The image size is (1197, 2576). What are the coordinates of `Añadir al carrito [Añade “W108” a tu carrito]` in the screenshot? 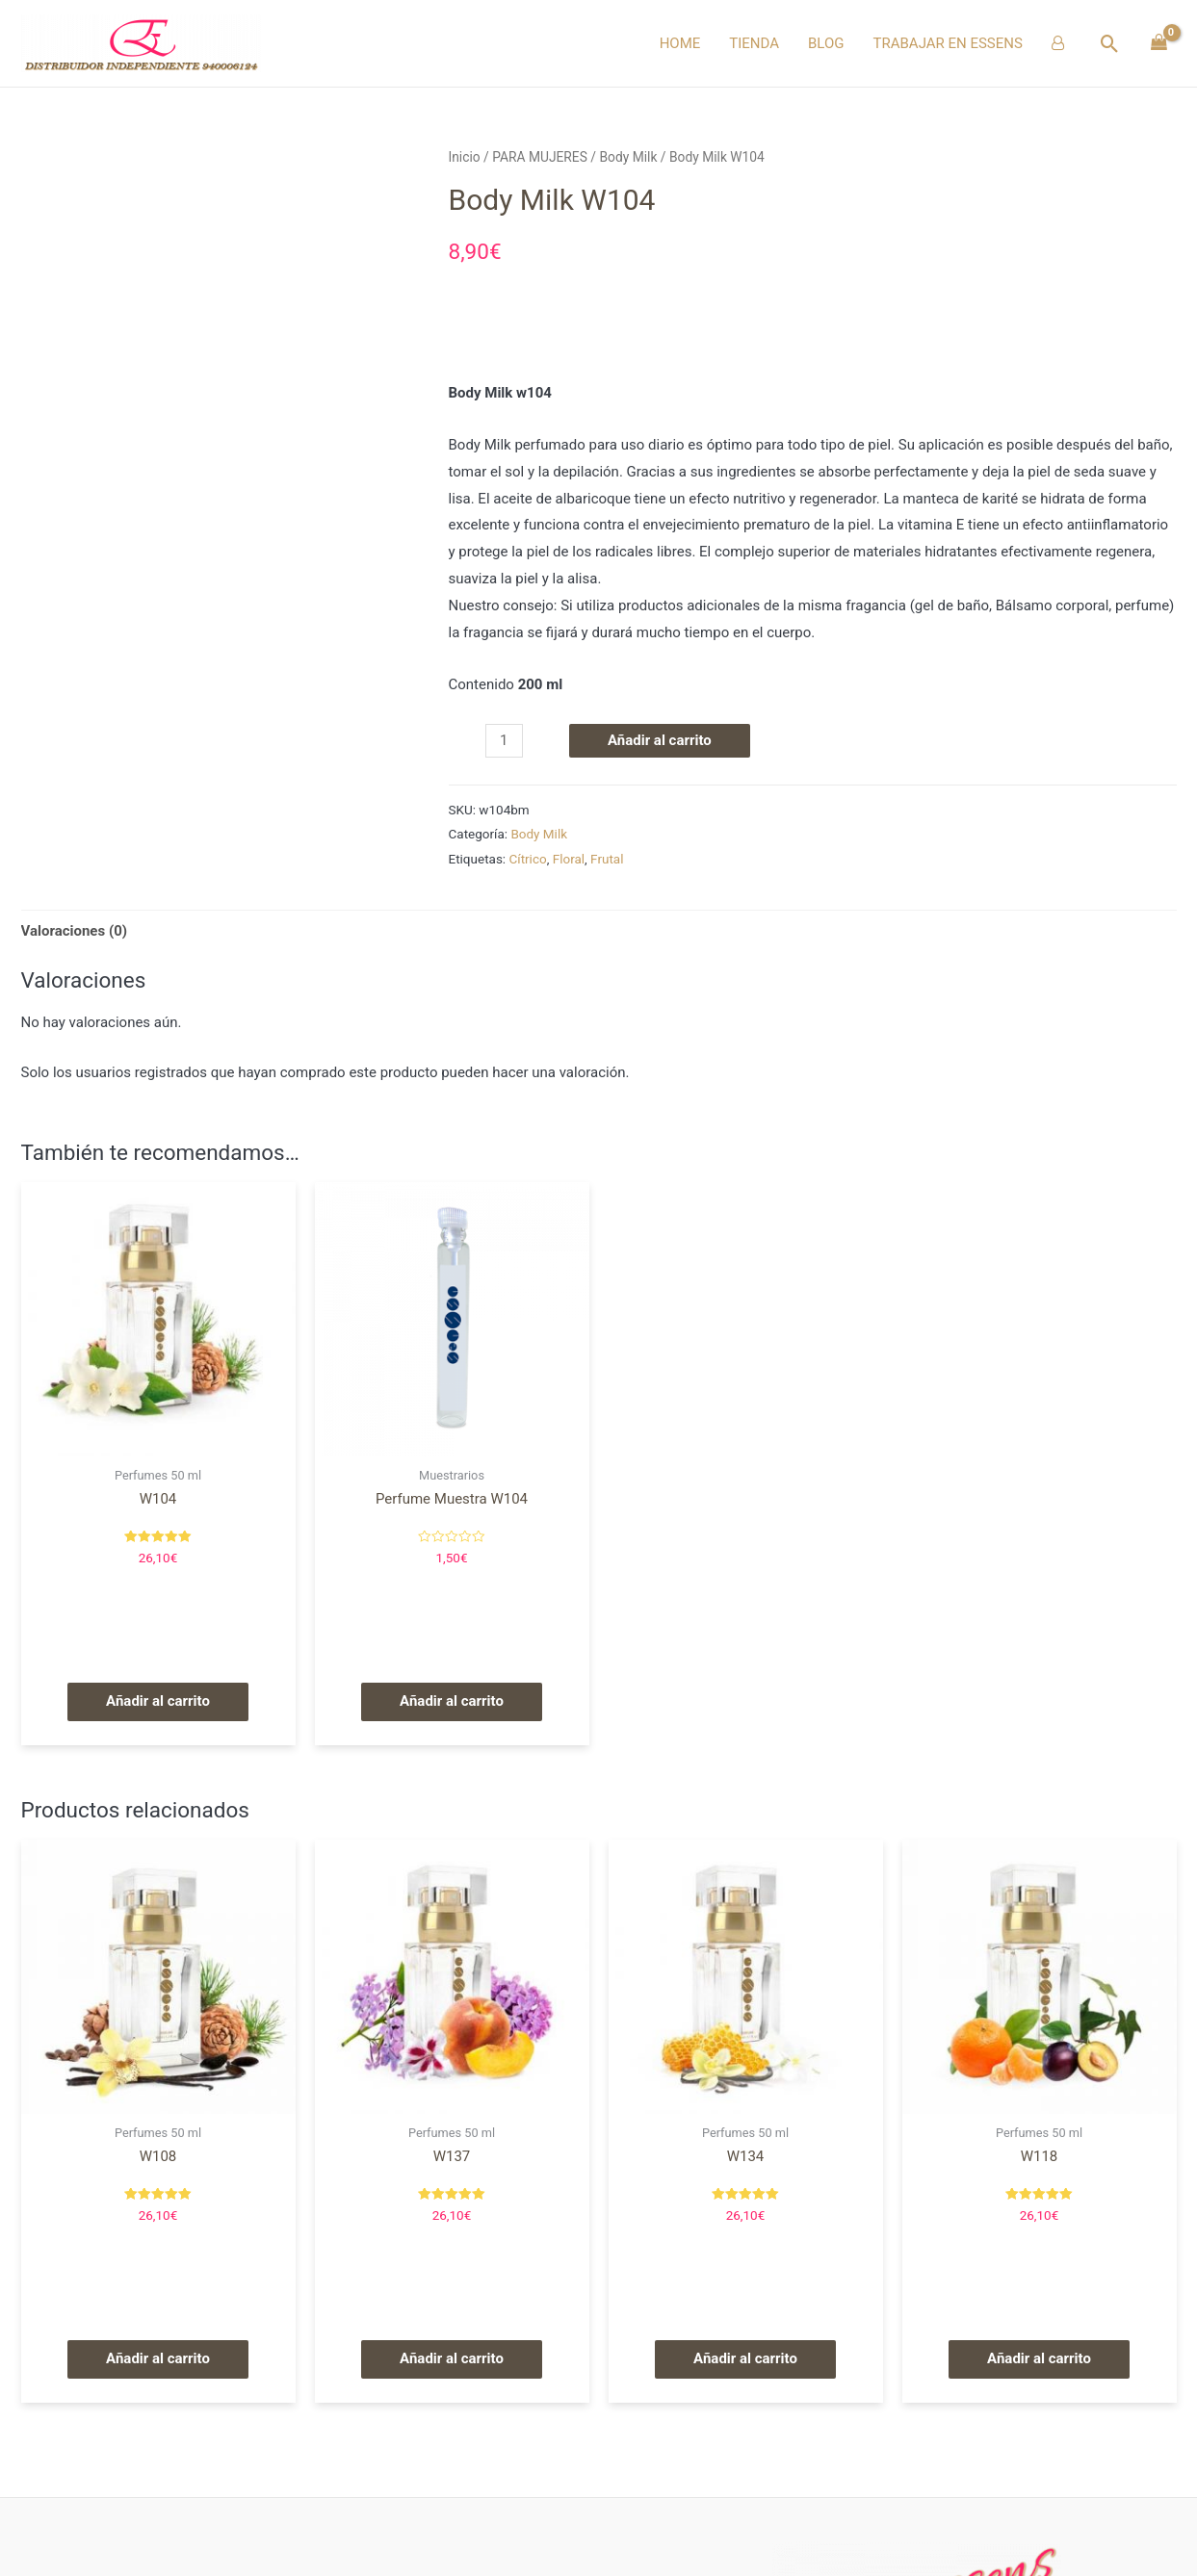 It's located at (158, 2358).